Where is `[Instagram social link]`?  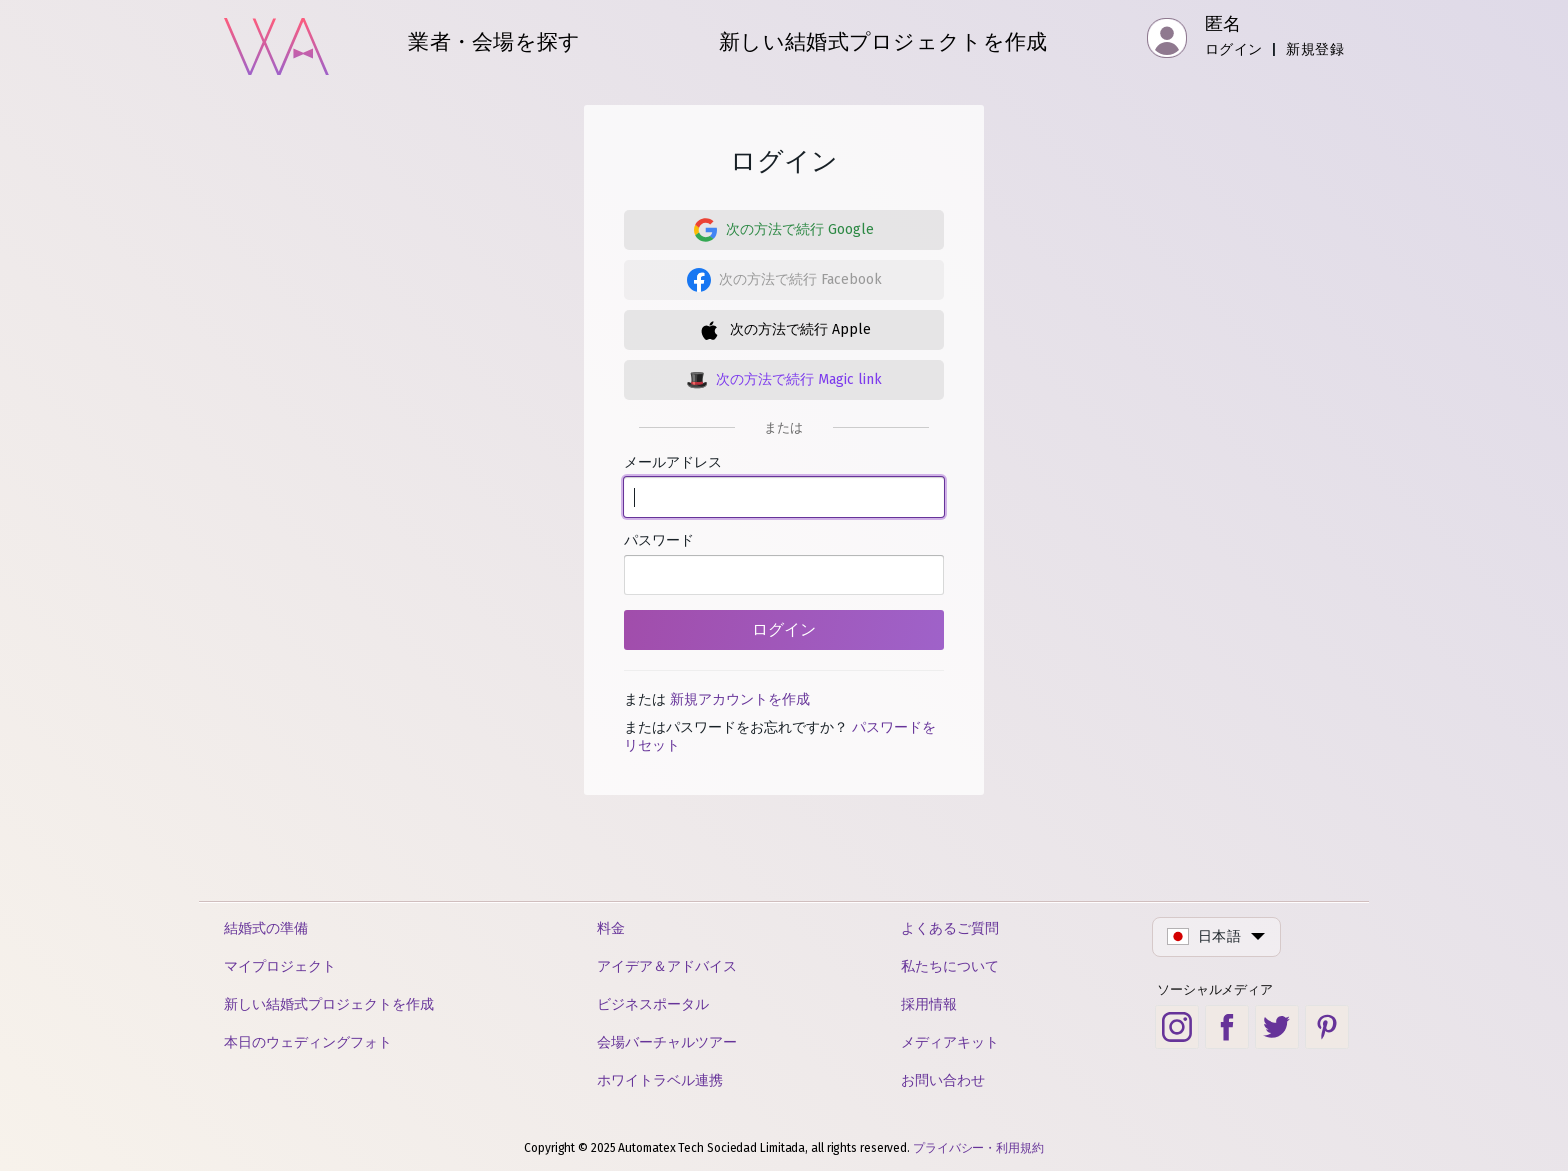
[Instagram social link] is located at coordinates (1177, 1027).